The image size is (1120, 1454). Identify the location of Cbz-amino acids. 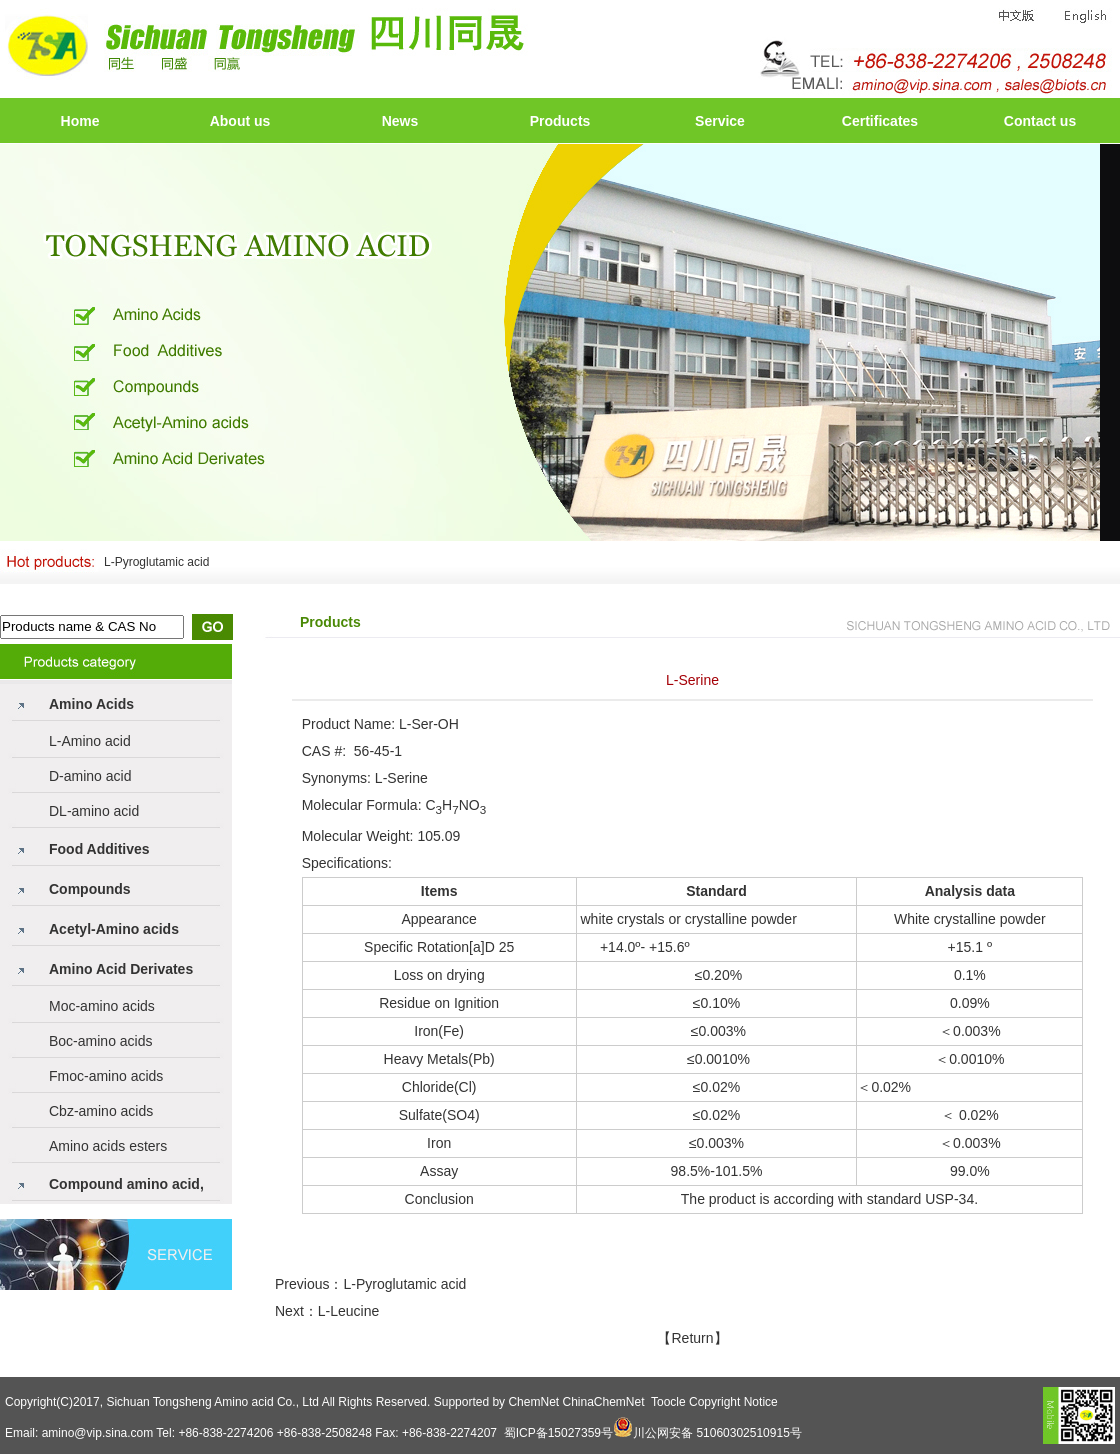
(101, 1111).